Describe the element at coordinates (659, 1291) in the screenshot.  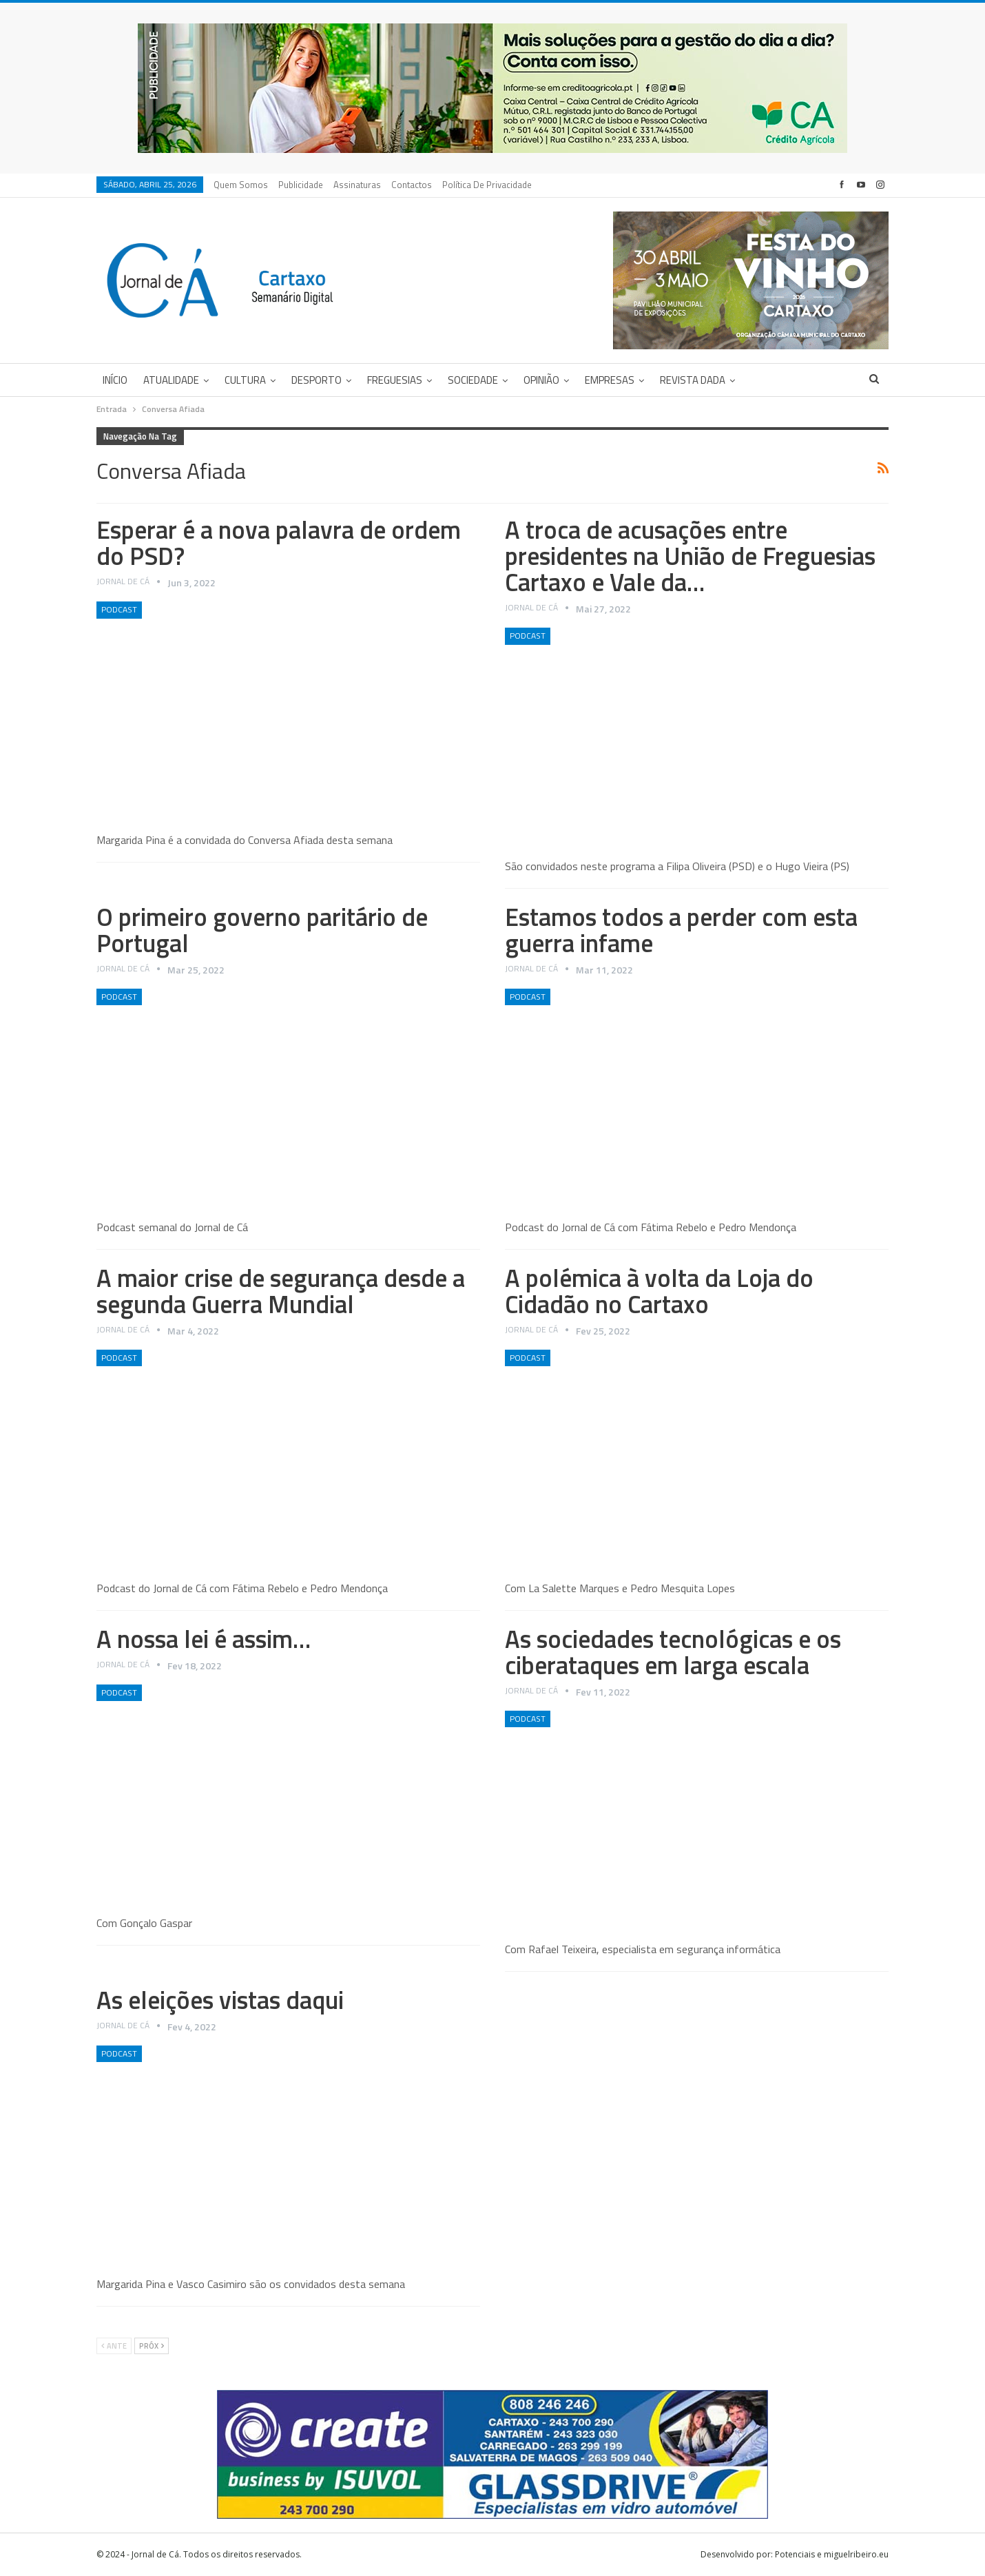
I see `A polémica à volta da Loja do Cidadão no Cartaxo` at that location.